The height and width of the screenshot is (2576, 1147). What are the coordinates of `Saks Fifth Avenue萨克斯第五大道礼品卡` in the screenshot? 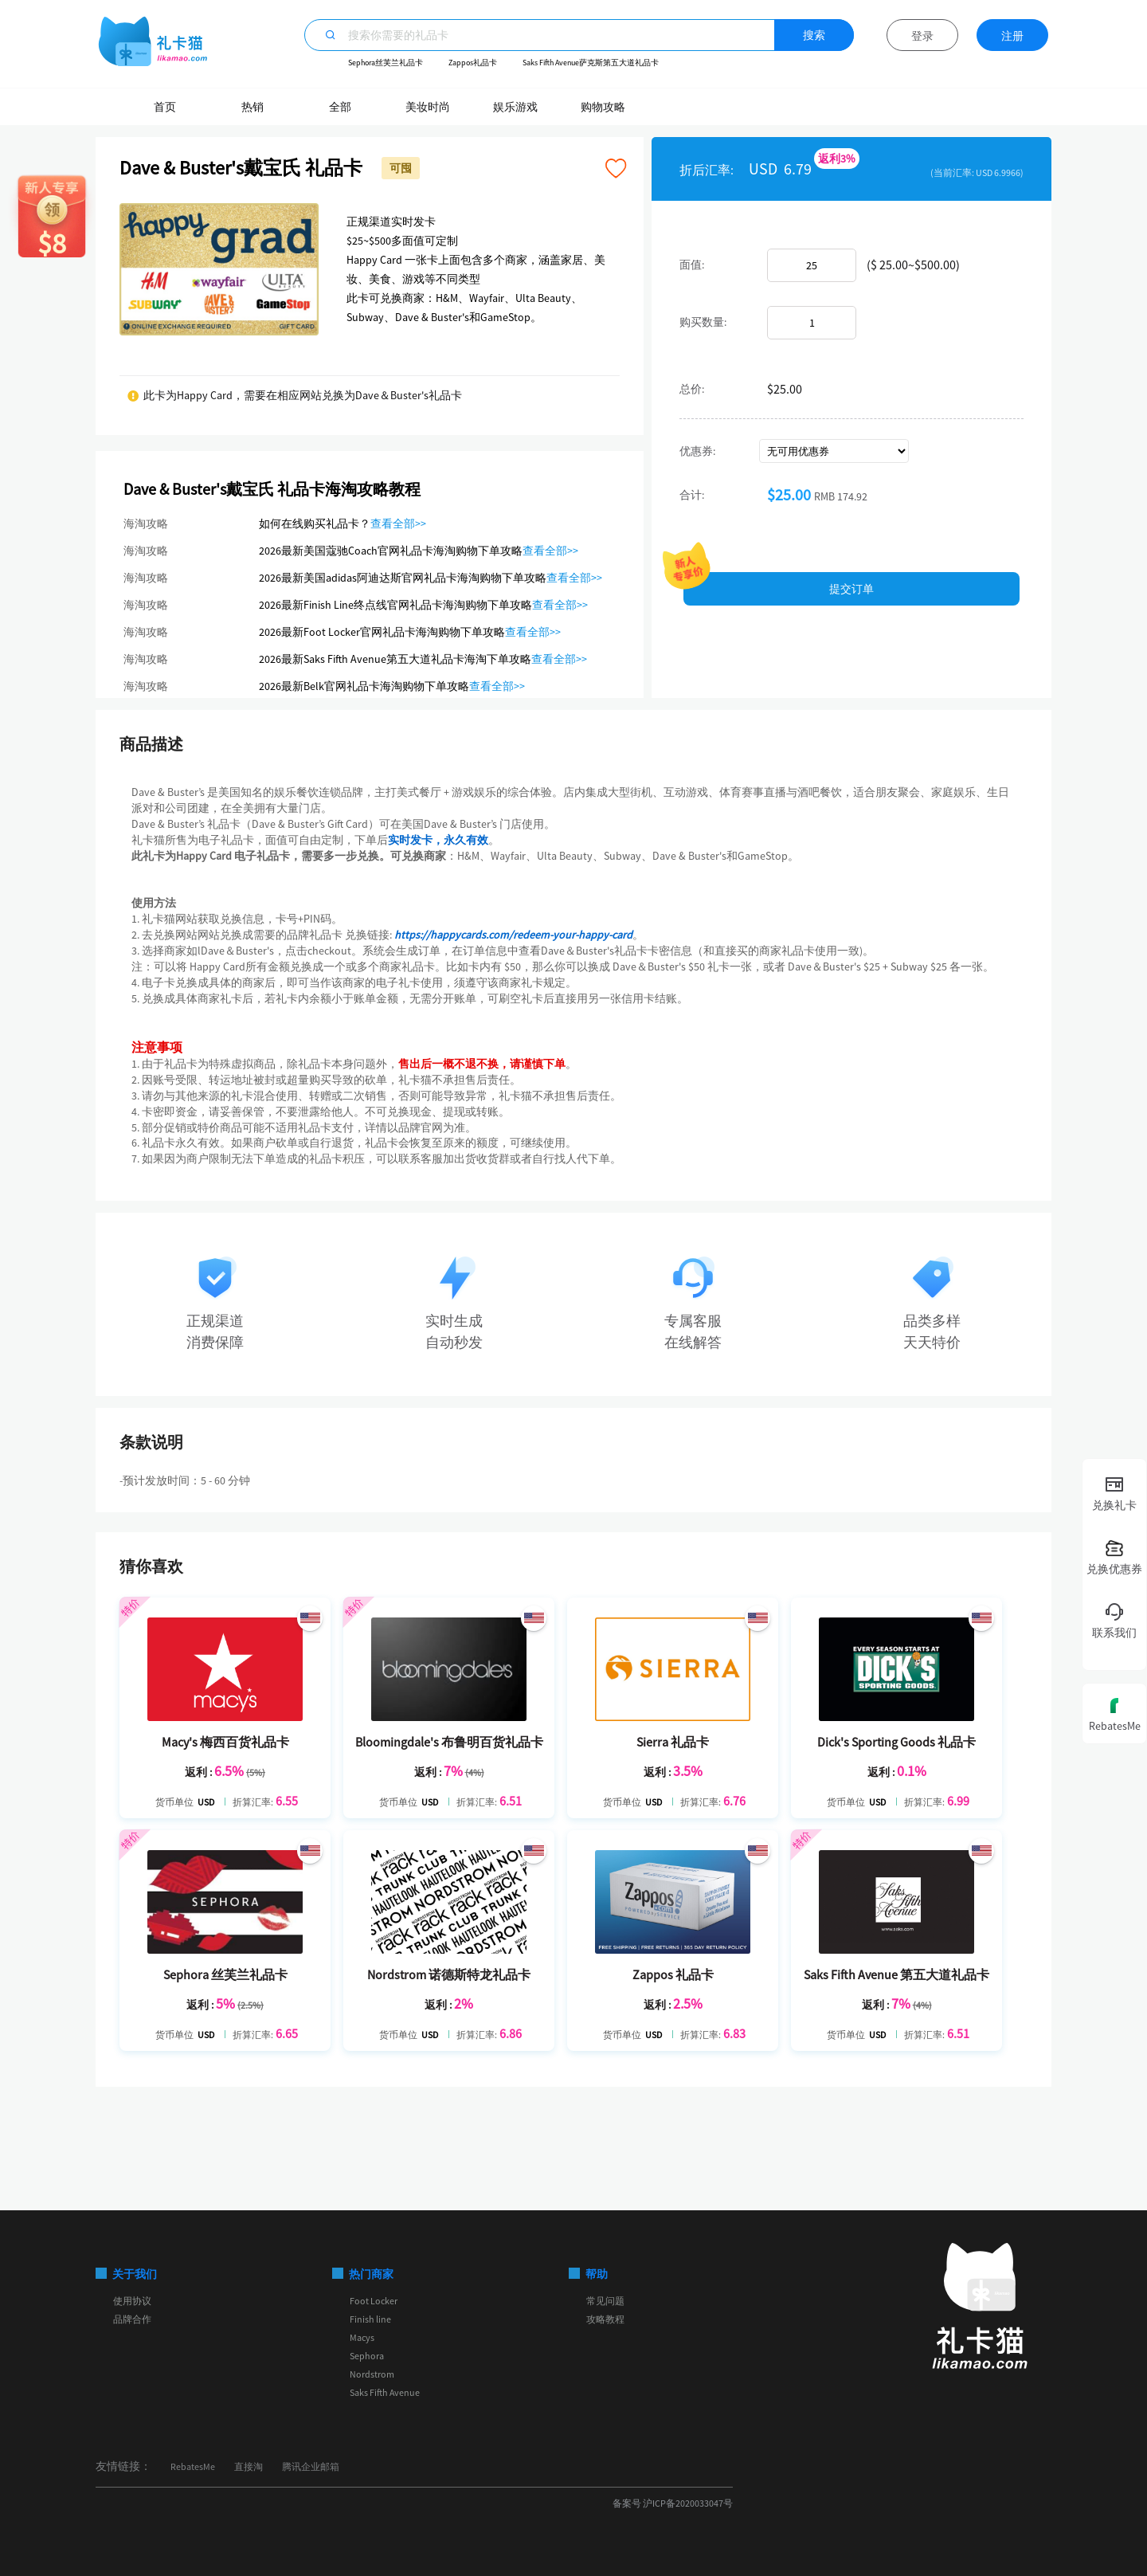 It's located at (591, 62).